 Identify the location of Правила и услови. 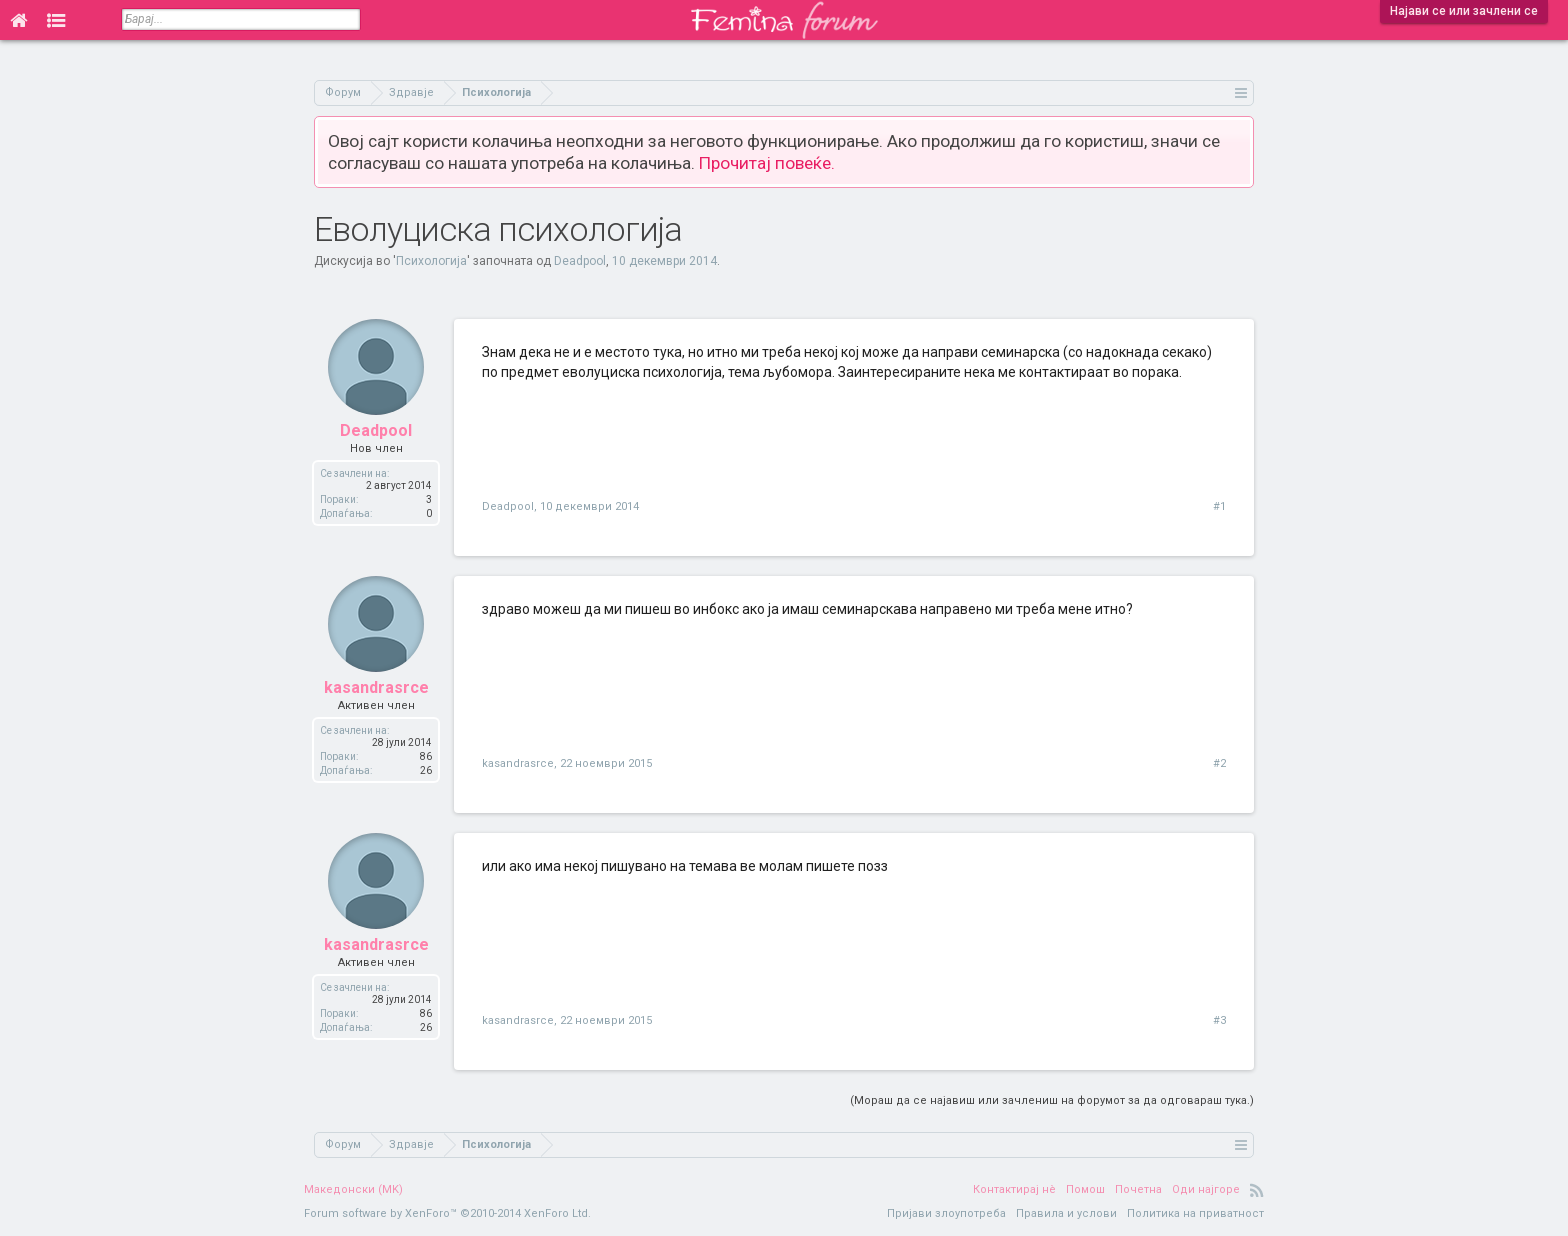
(1066, 1213).